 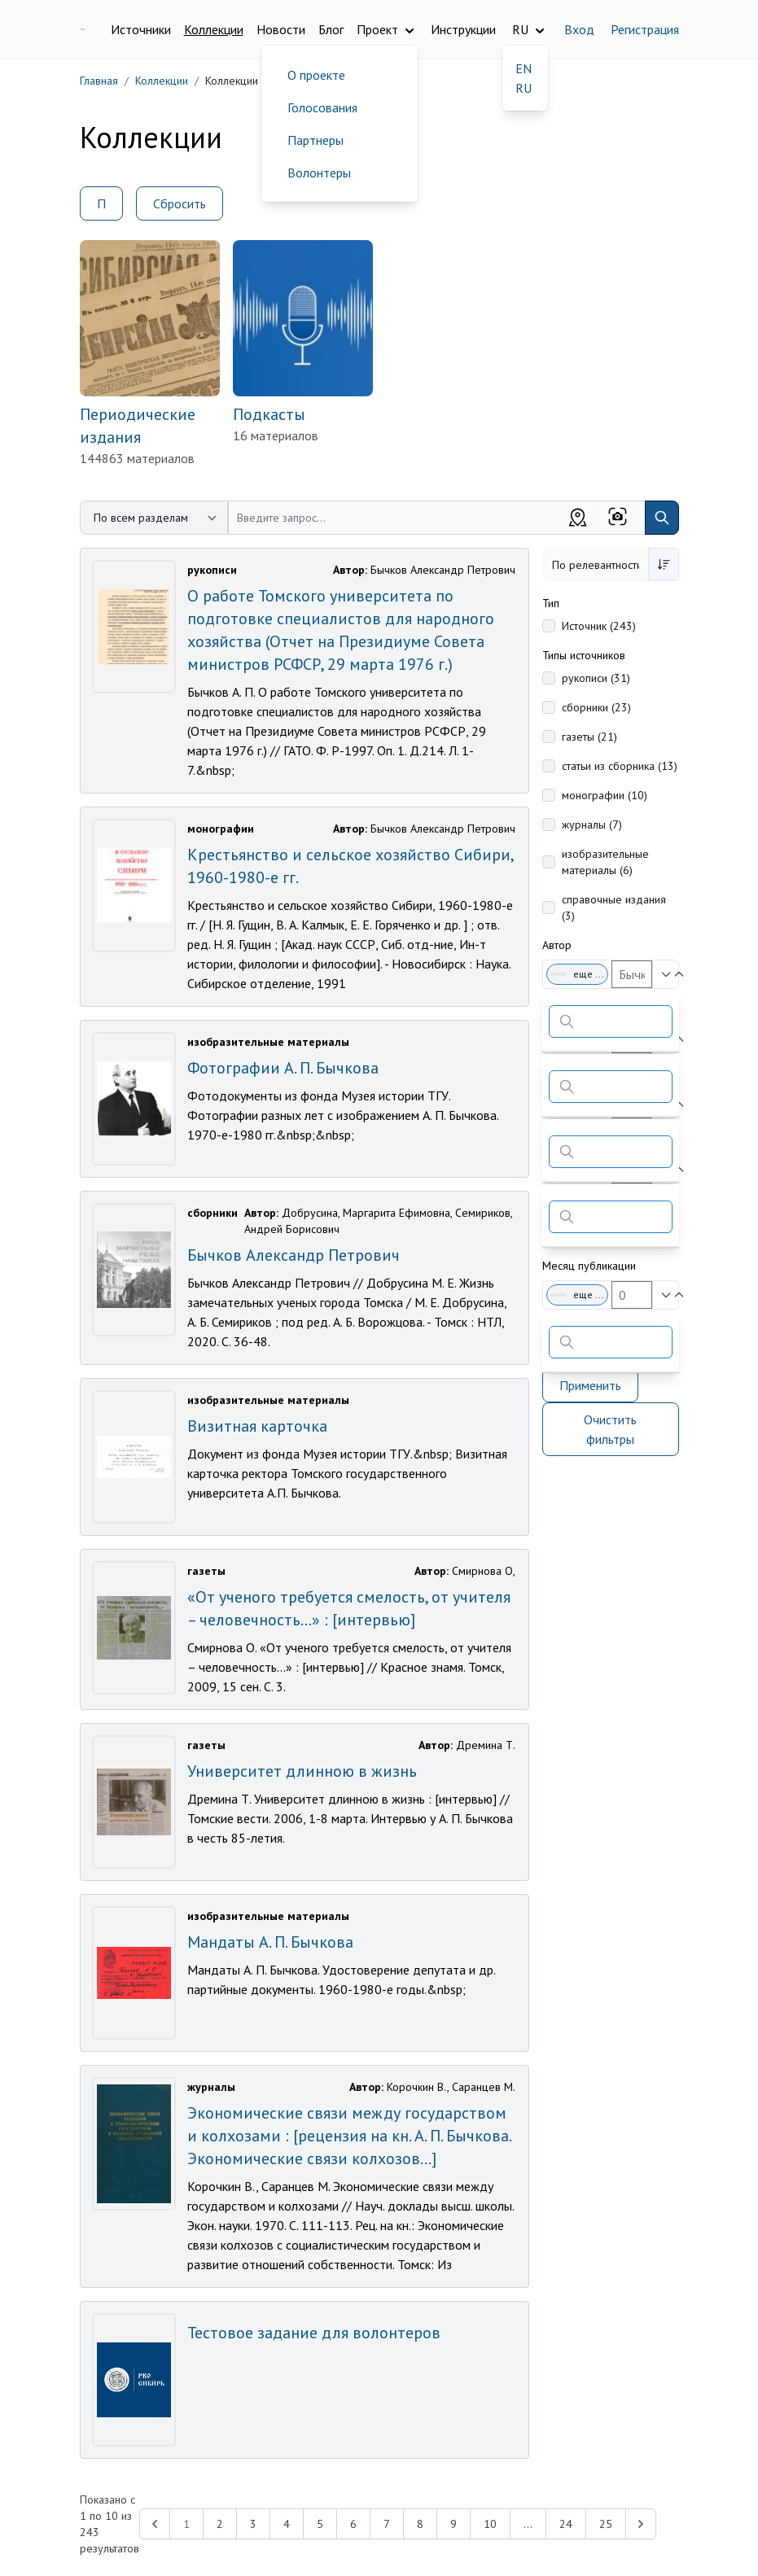 I want to click on изобразительные материалы (6), so click(x=605, y=861).